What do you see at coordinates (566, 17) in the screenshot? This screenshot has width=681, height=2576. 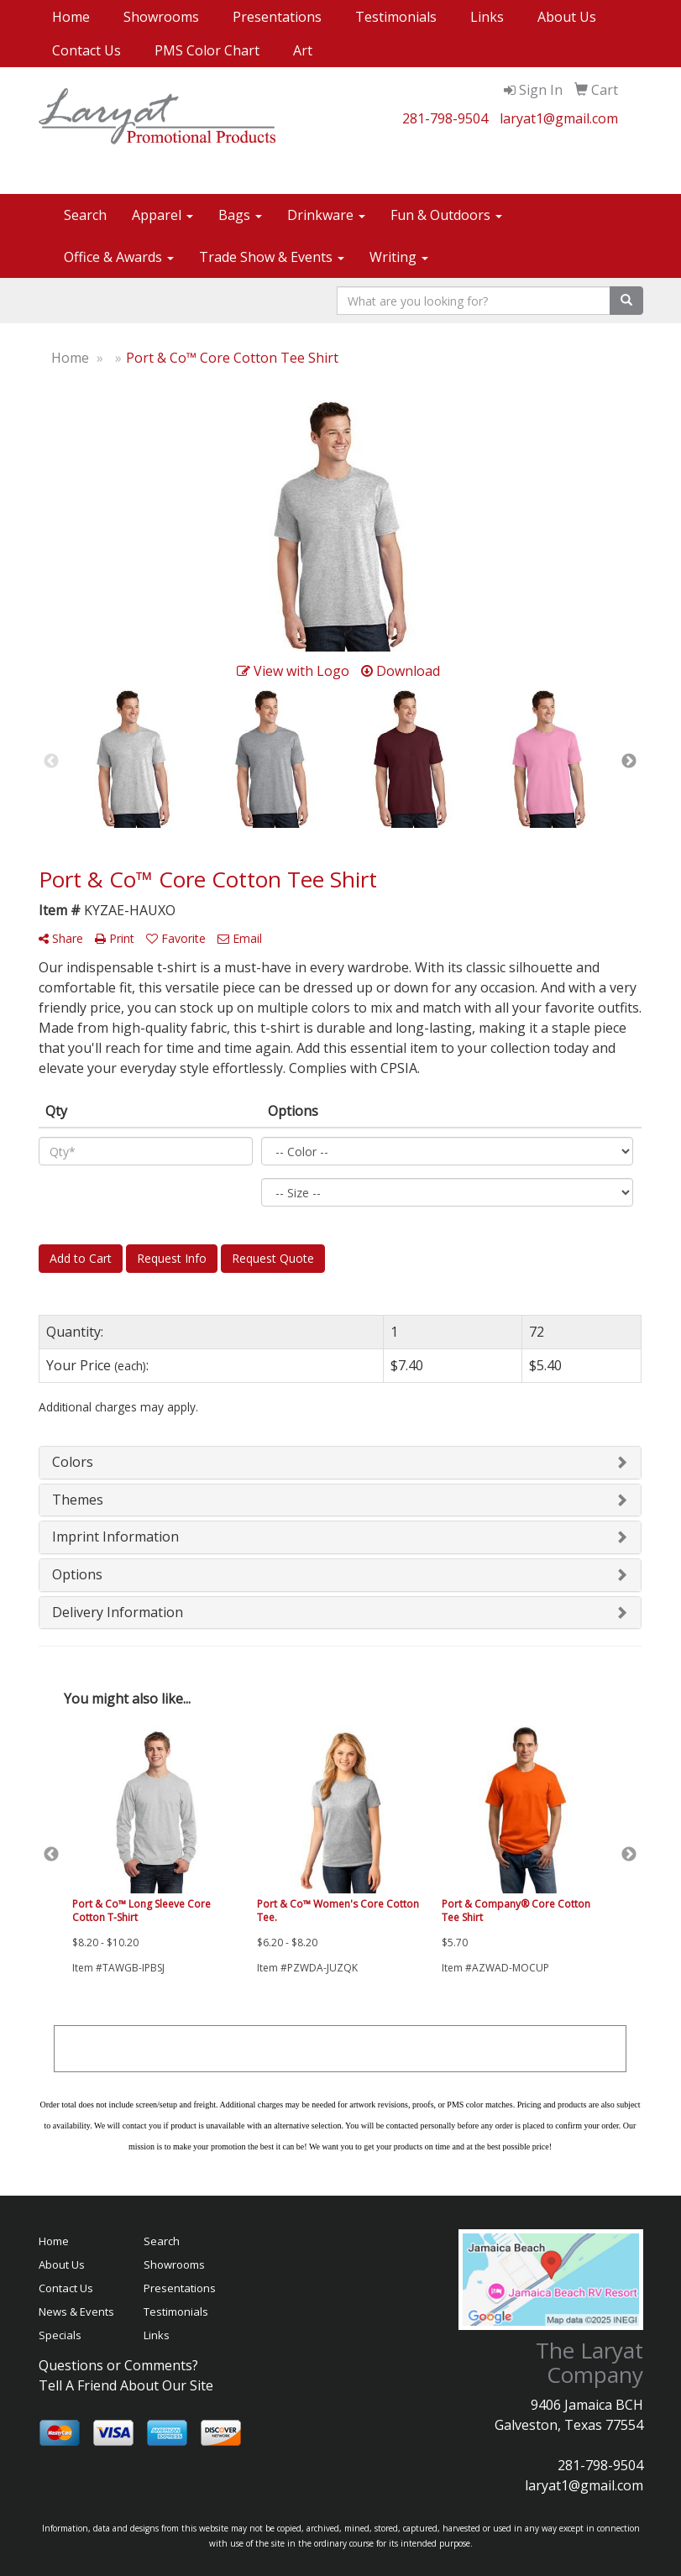 I see `About Us` at bounding box center [566, 17].